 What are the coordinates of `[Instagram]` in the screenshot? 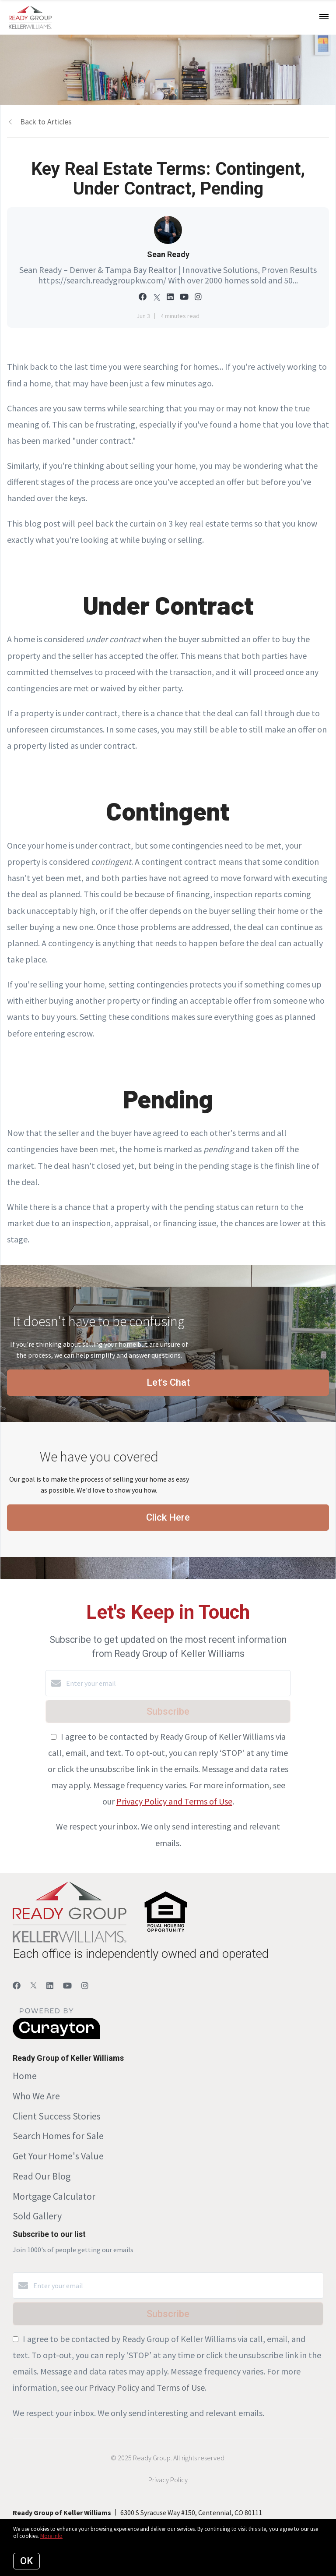 It's located at (84, 1986).